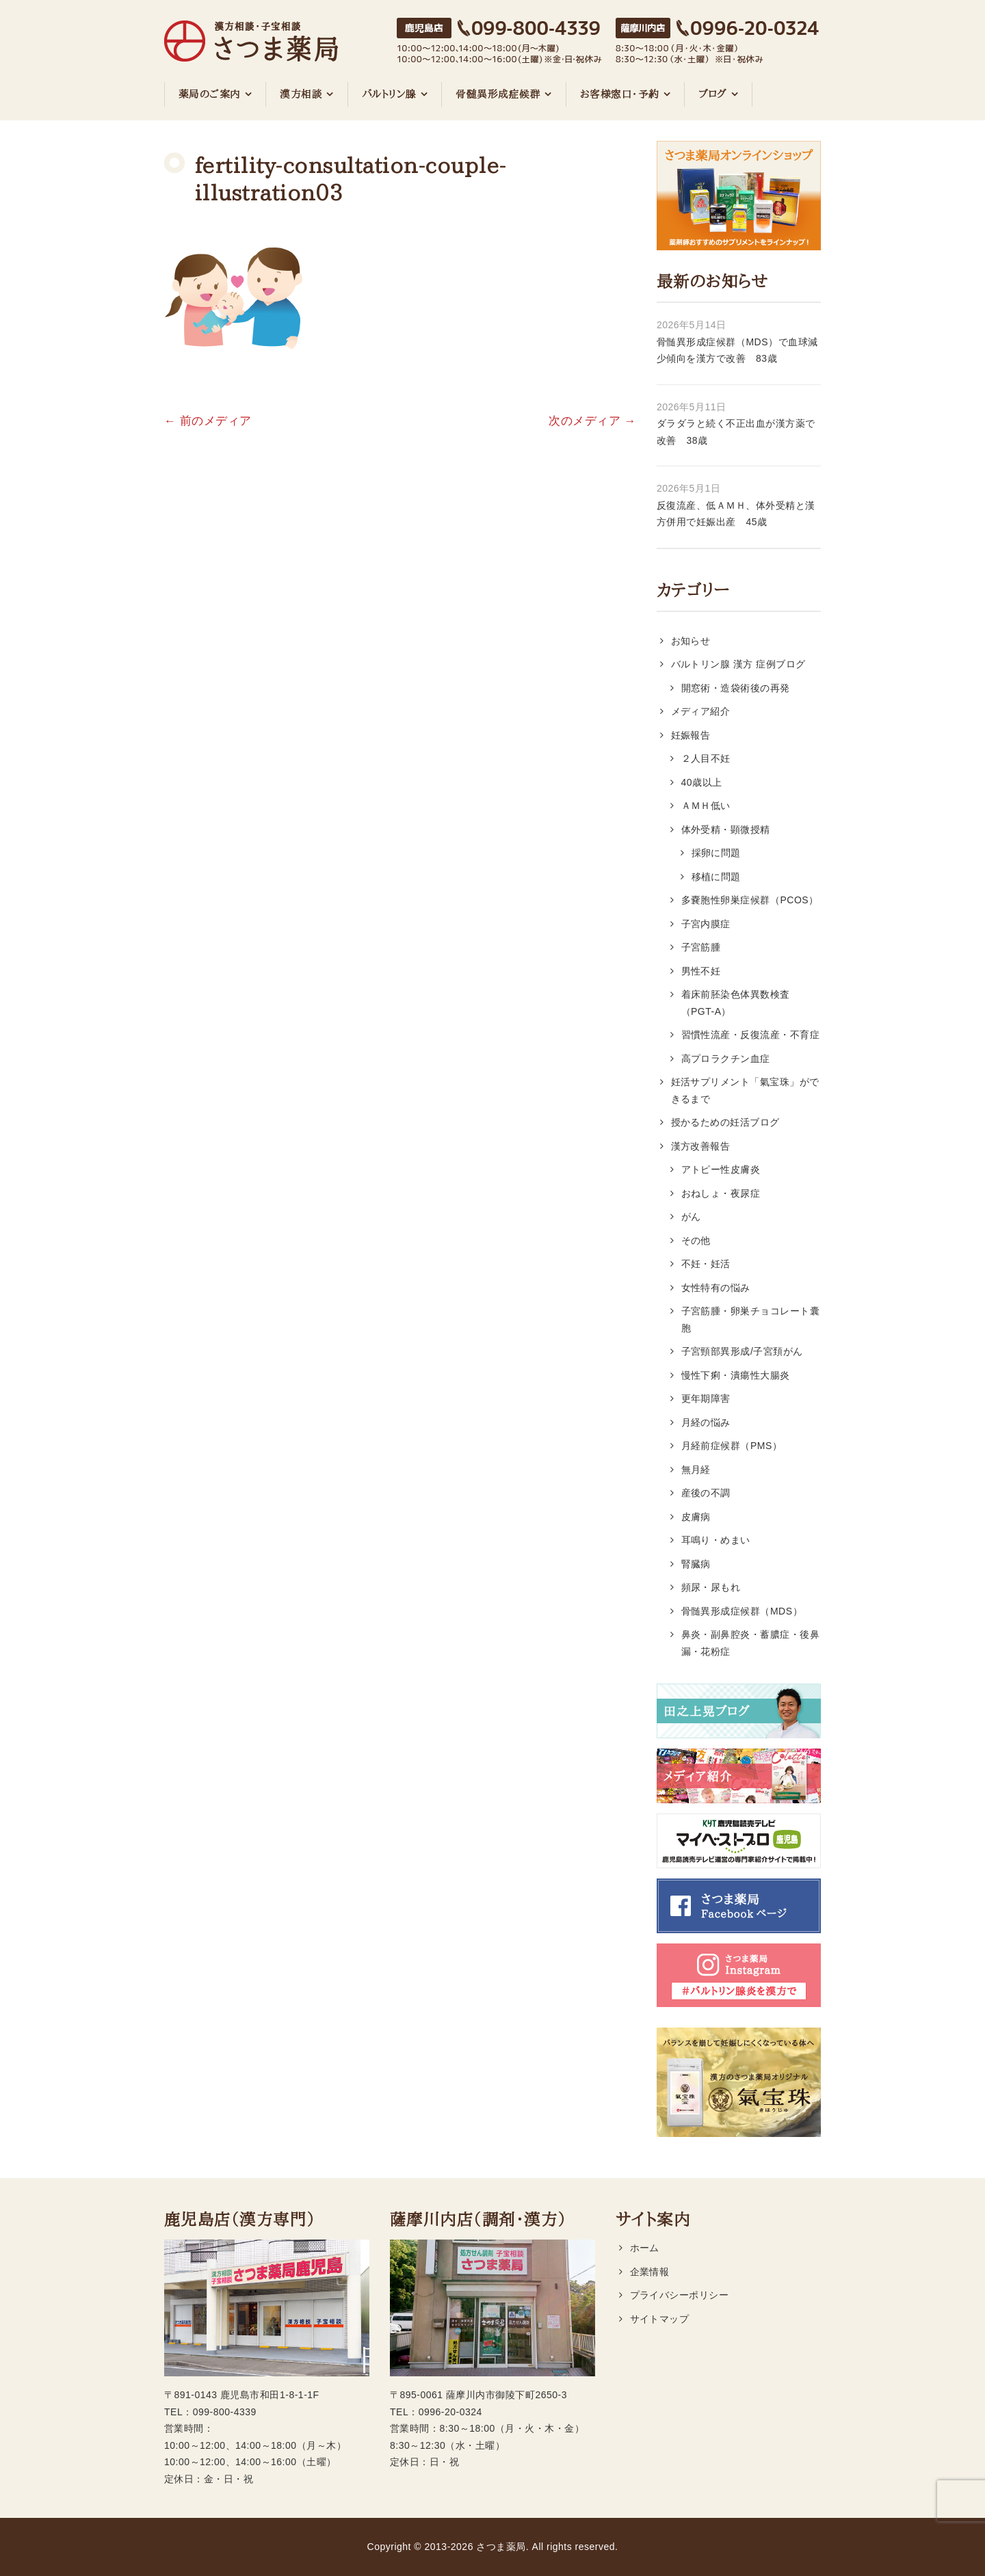 This screenshot has height=2576, width=985. I want to click on プライバシーポリシー, so click(679, 2294).